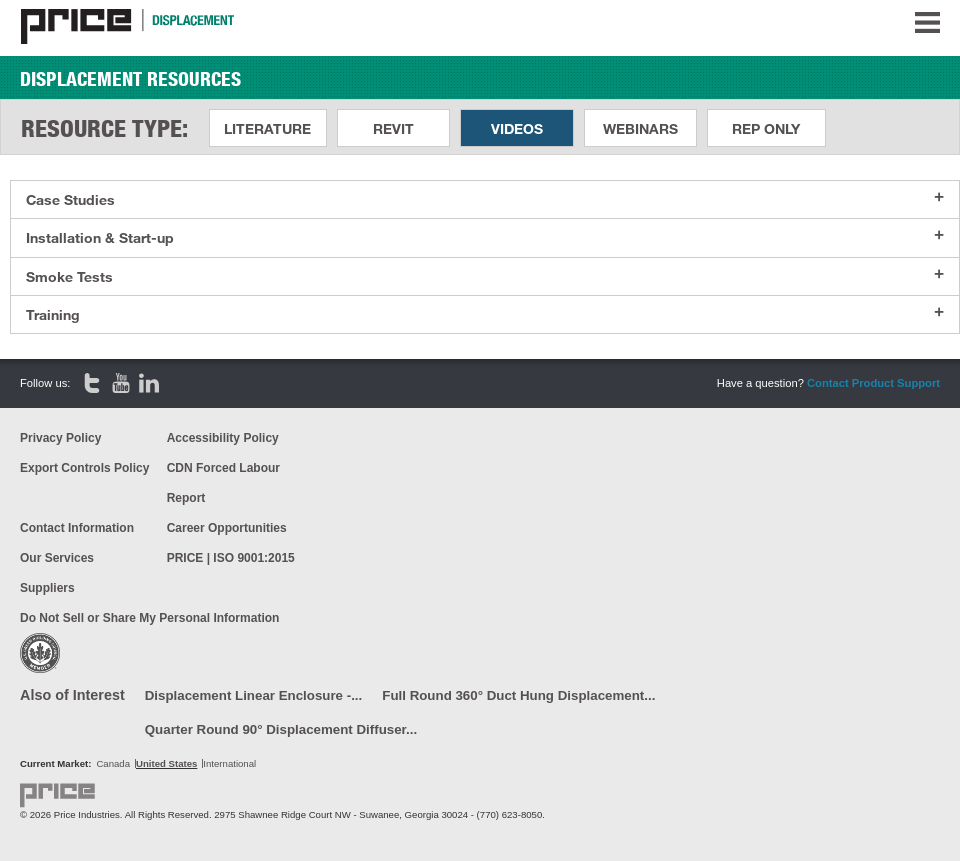  What do you see at coordinates (766, 128) in the screenshot?
I see `Rep Only` at bounding box center [766, 128].